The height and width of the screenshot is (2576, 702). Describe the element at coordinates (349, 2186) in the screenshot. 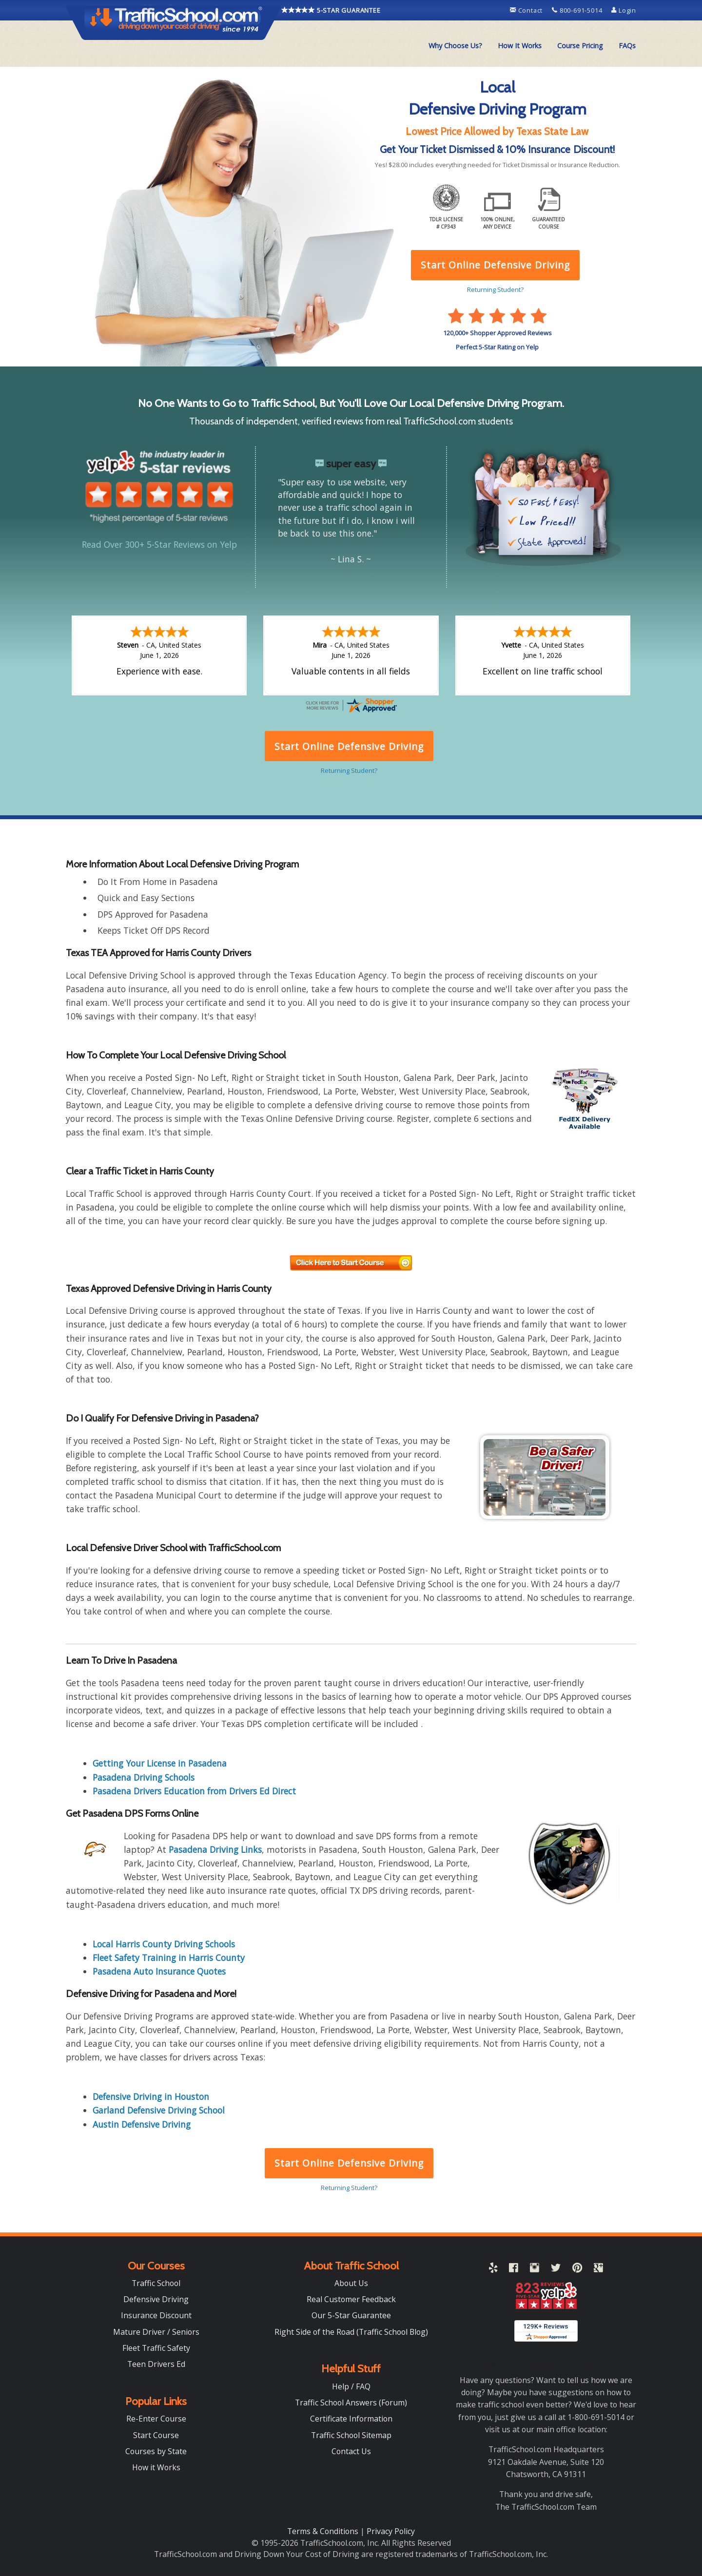

I see `Returning Student?` at that location.